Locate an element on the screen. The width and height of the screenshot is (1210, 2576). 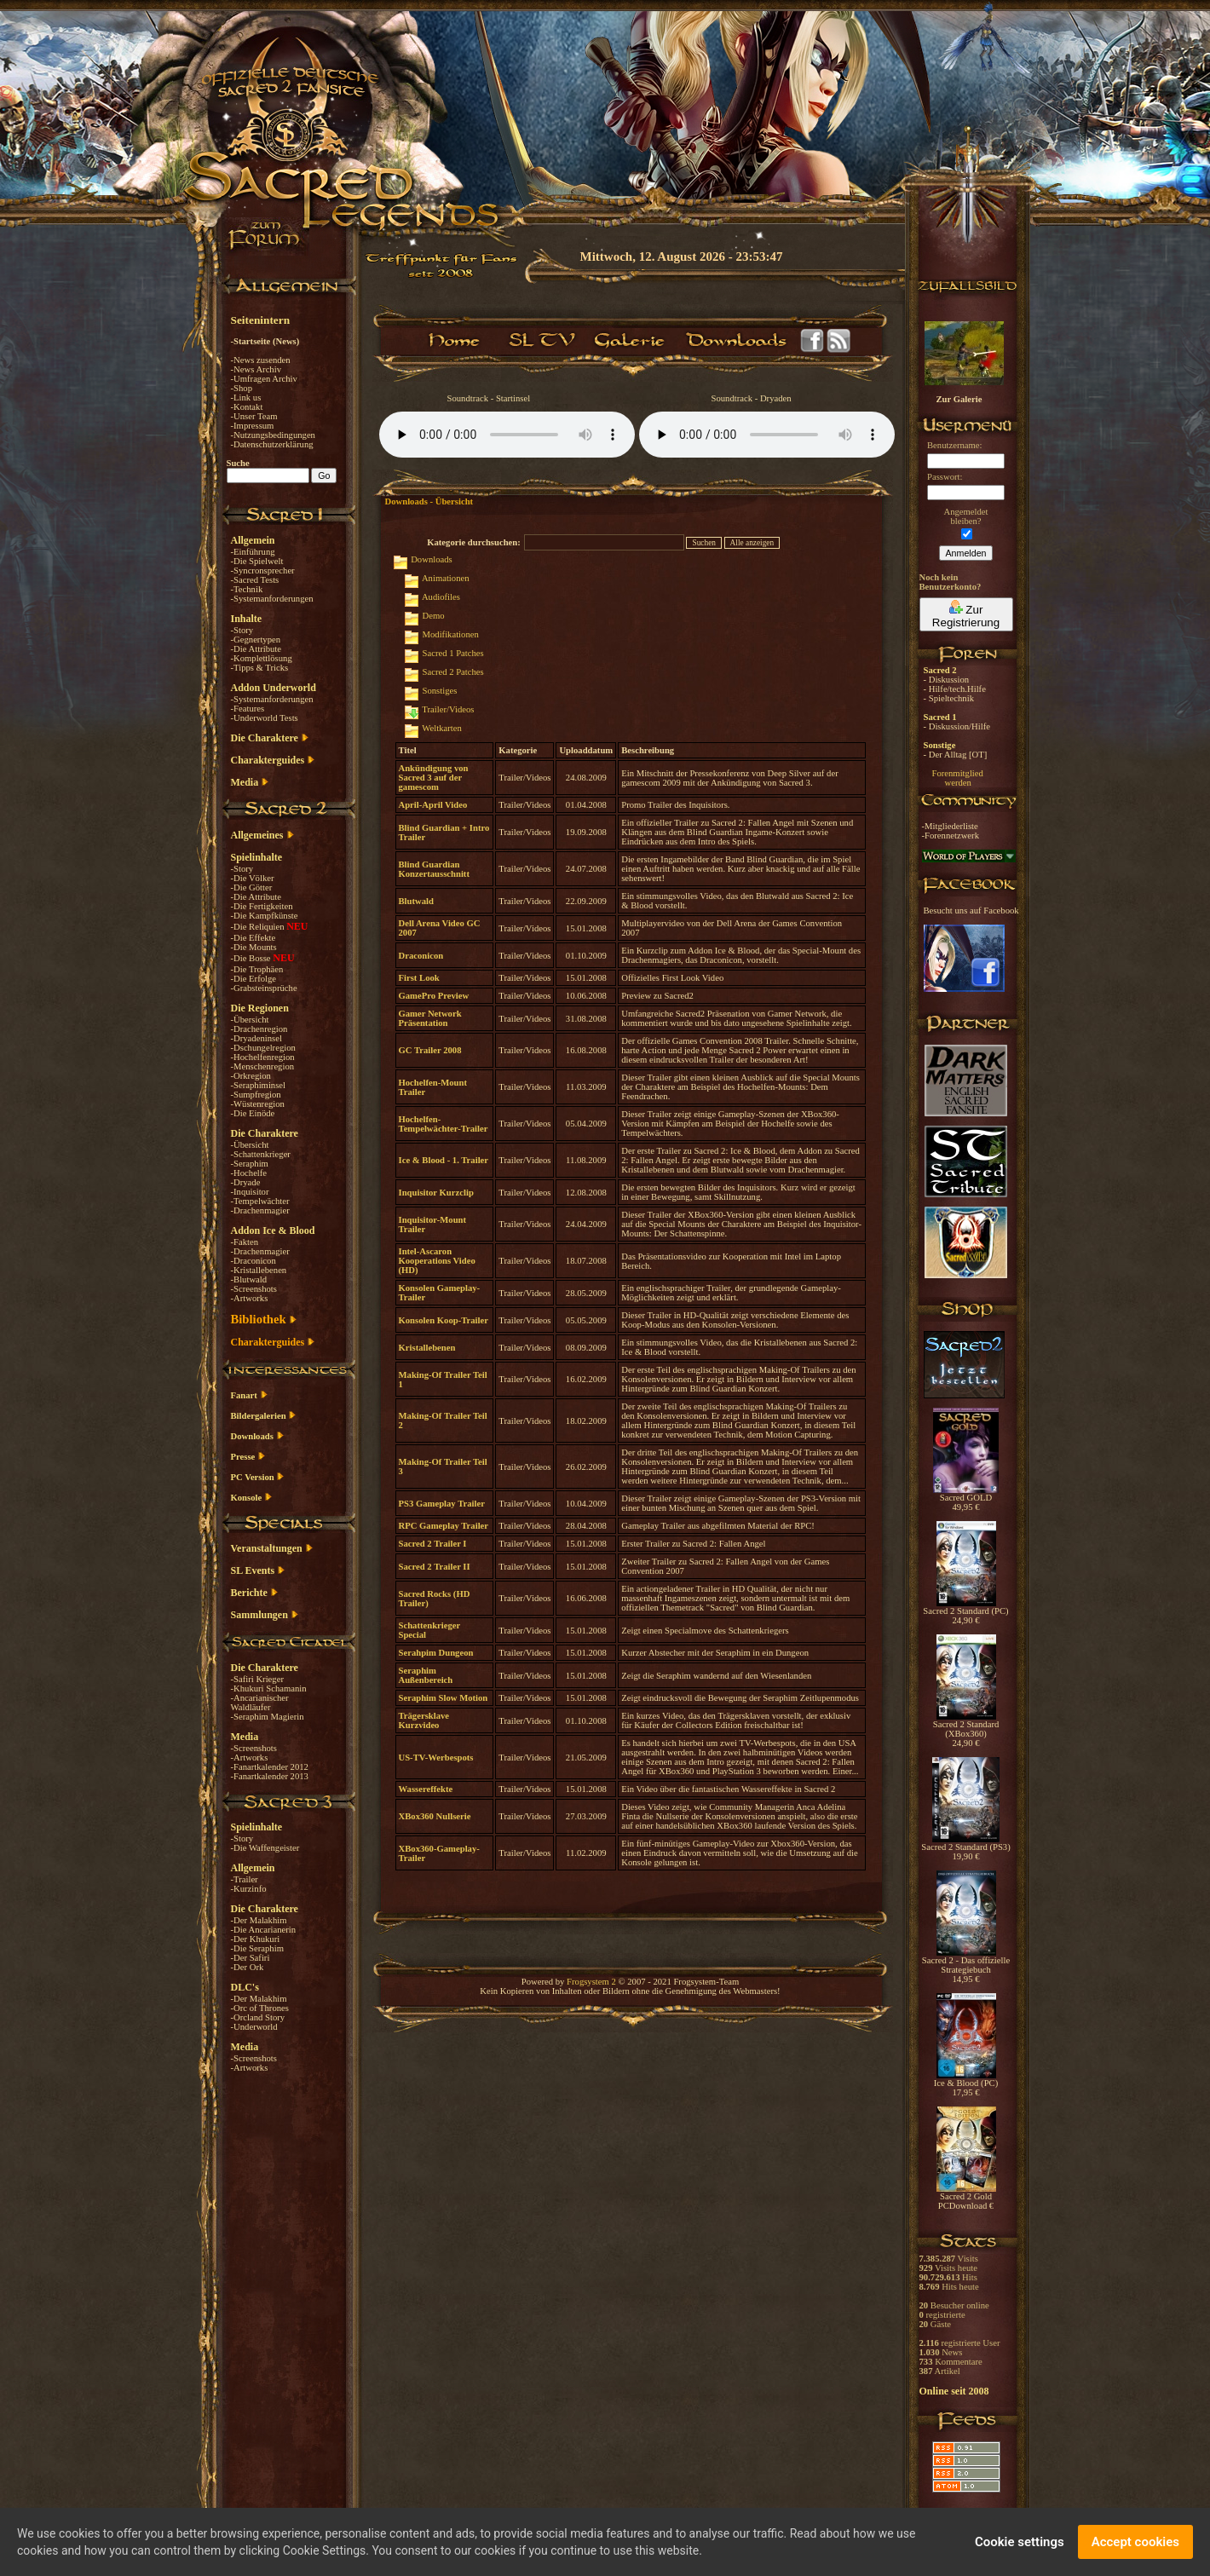
-Dryadeninsel is located at coordinates (256, 1038).